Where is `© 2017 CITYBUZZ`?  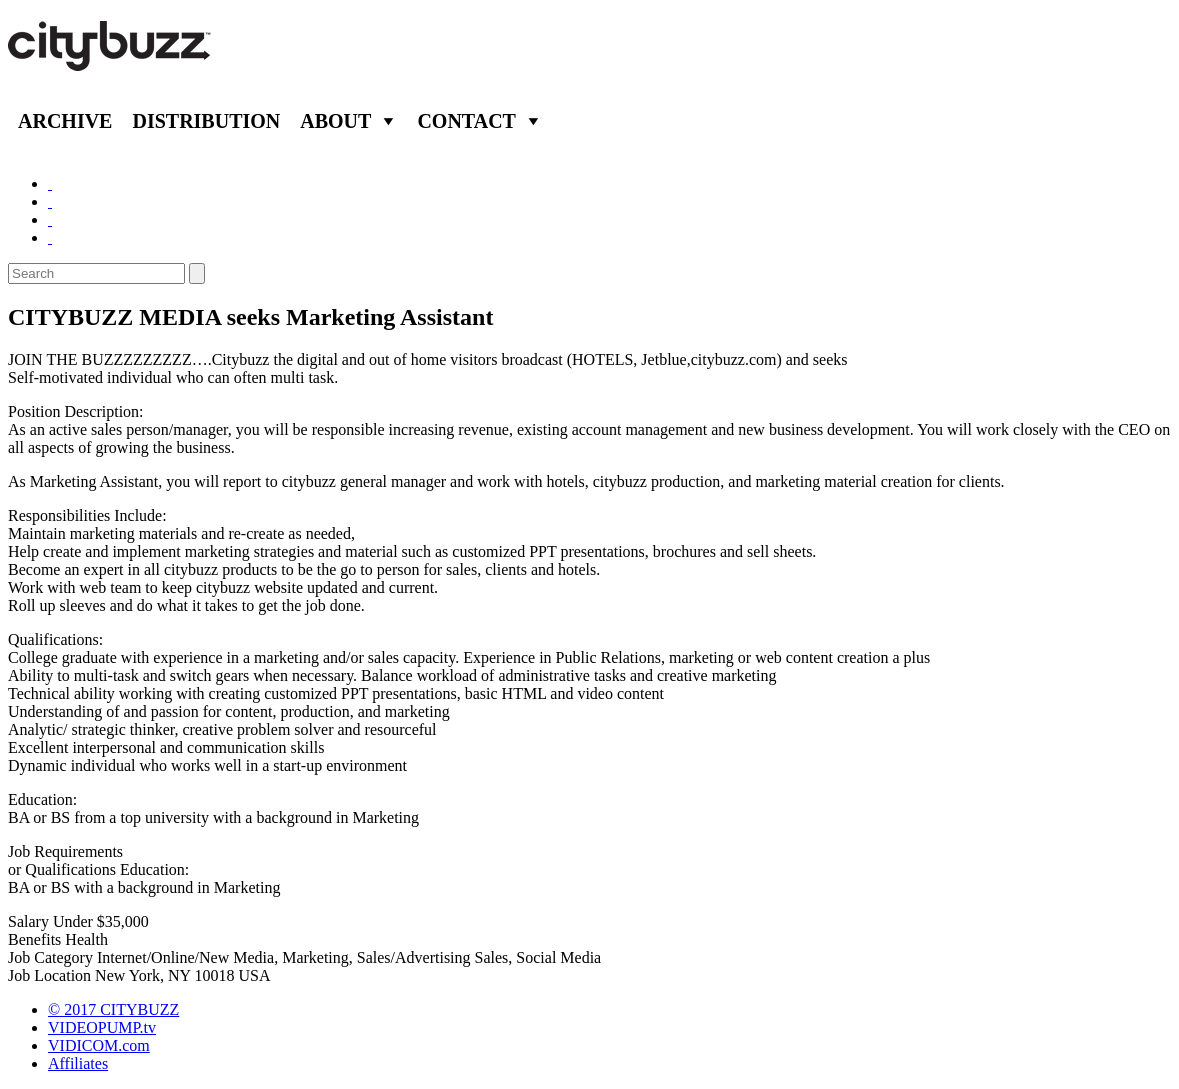 © 2017 CITYBUZZ is located at coordinates (113, 1009).